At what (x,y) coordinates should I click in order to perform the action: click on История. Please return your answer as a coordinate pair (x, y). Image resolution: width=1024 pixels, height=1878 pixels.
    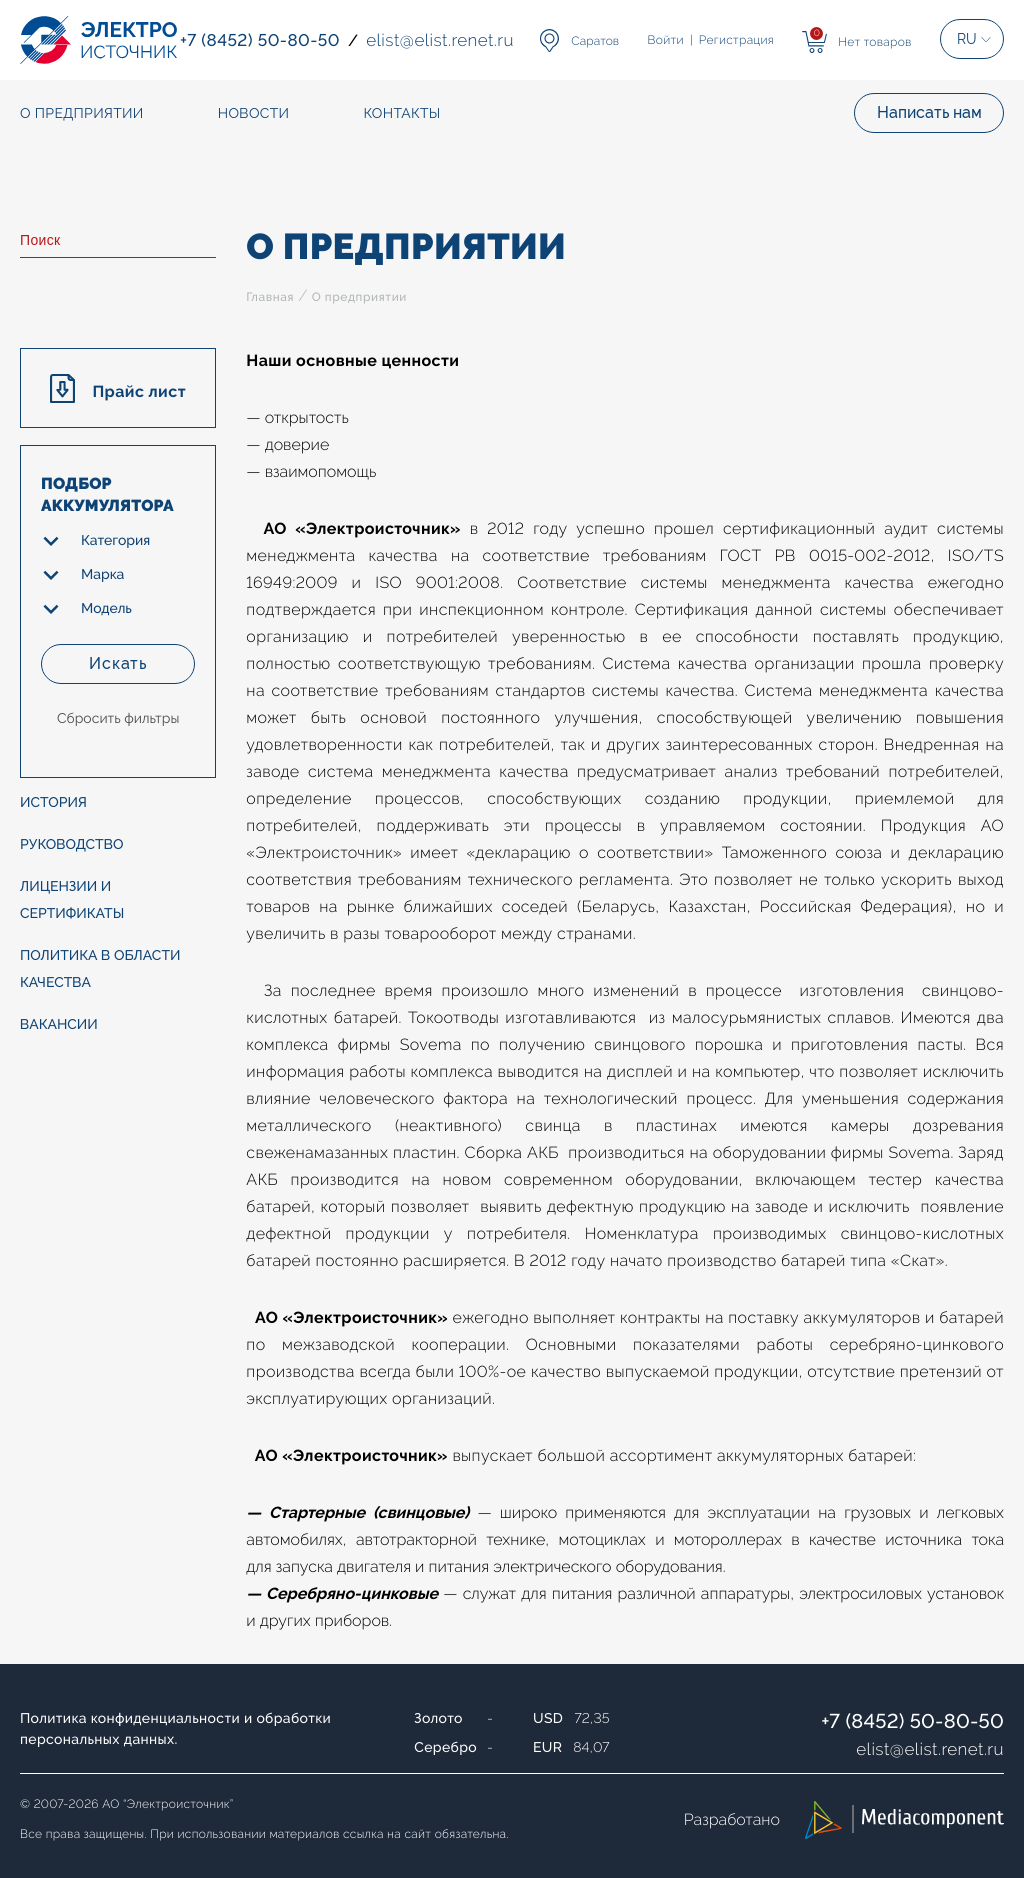
    Looking at the image, I should click on (53, 803).